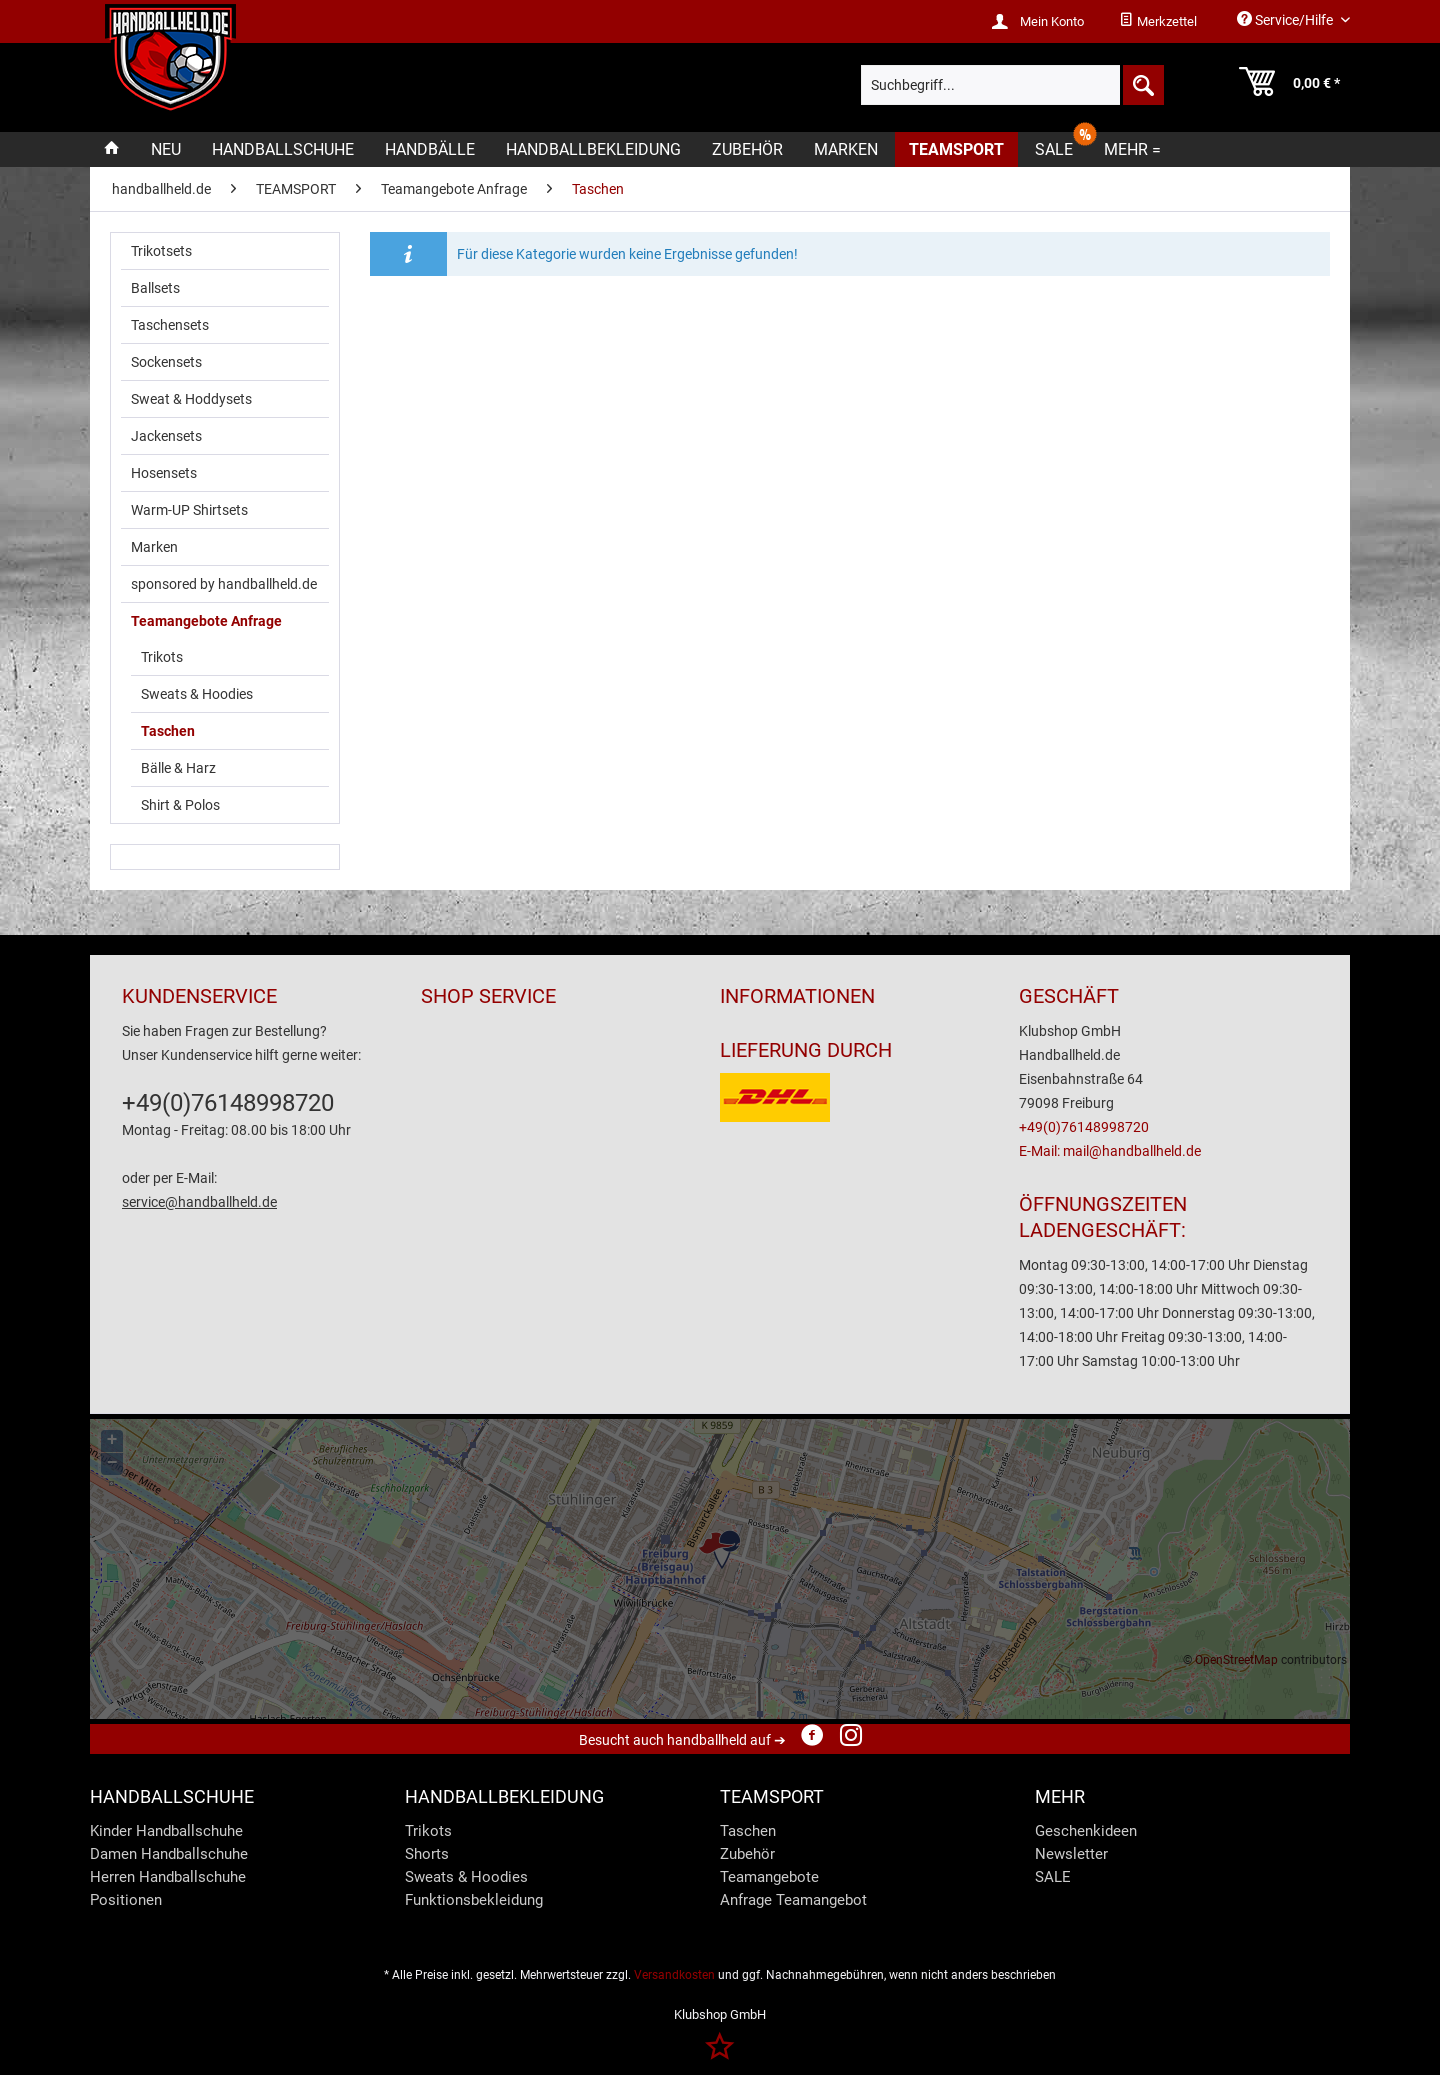  Describe the element at coordinates (191, 399) in the screenshot. I see `Sweat & Hoddysets` at that location.